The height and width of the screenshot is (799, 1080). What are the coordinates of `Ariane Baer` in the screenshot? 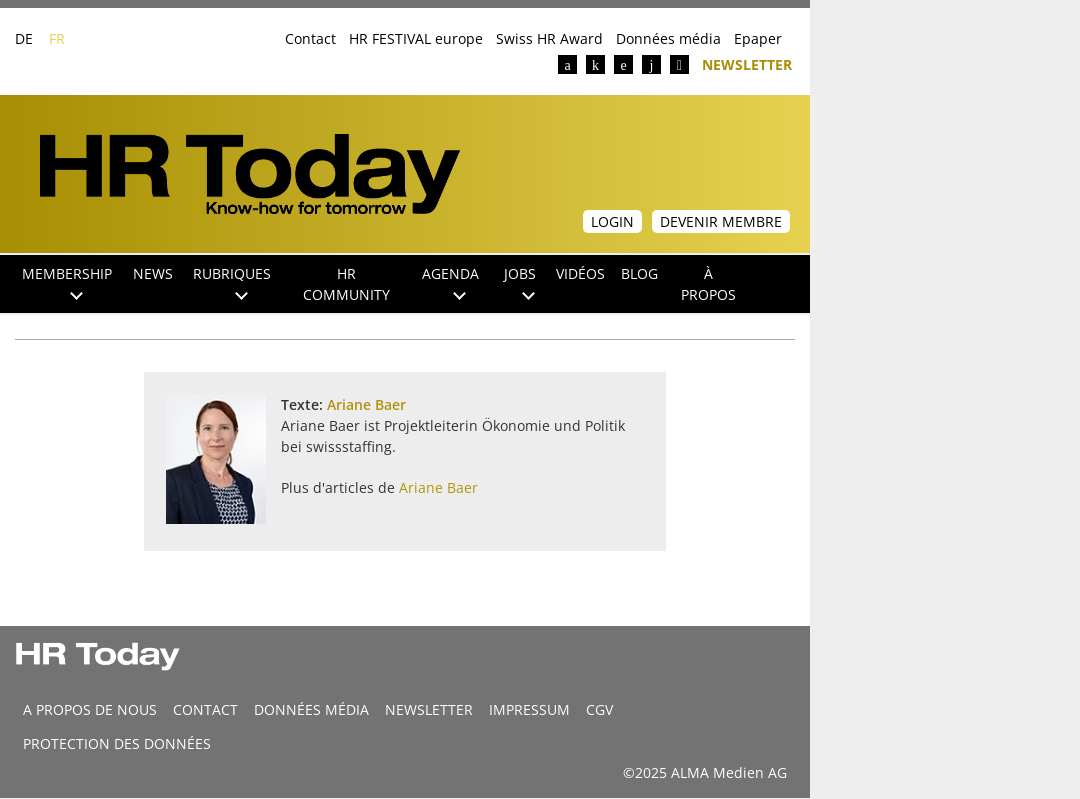 It's located at (366, 404).